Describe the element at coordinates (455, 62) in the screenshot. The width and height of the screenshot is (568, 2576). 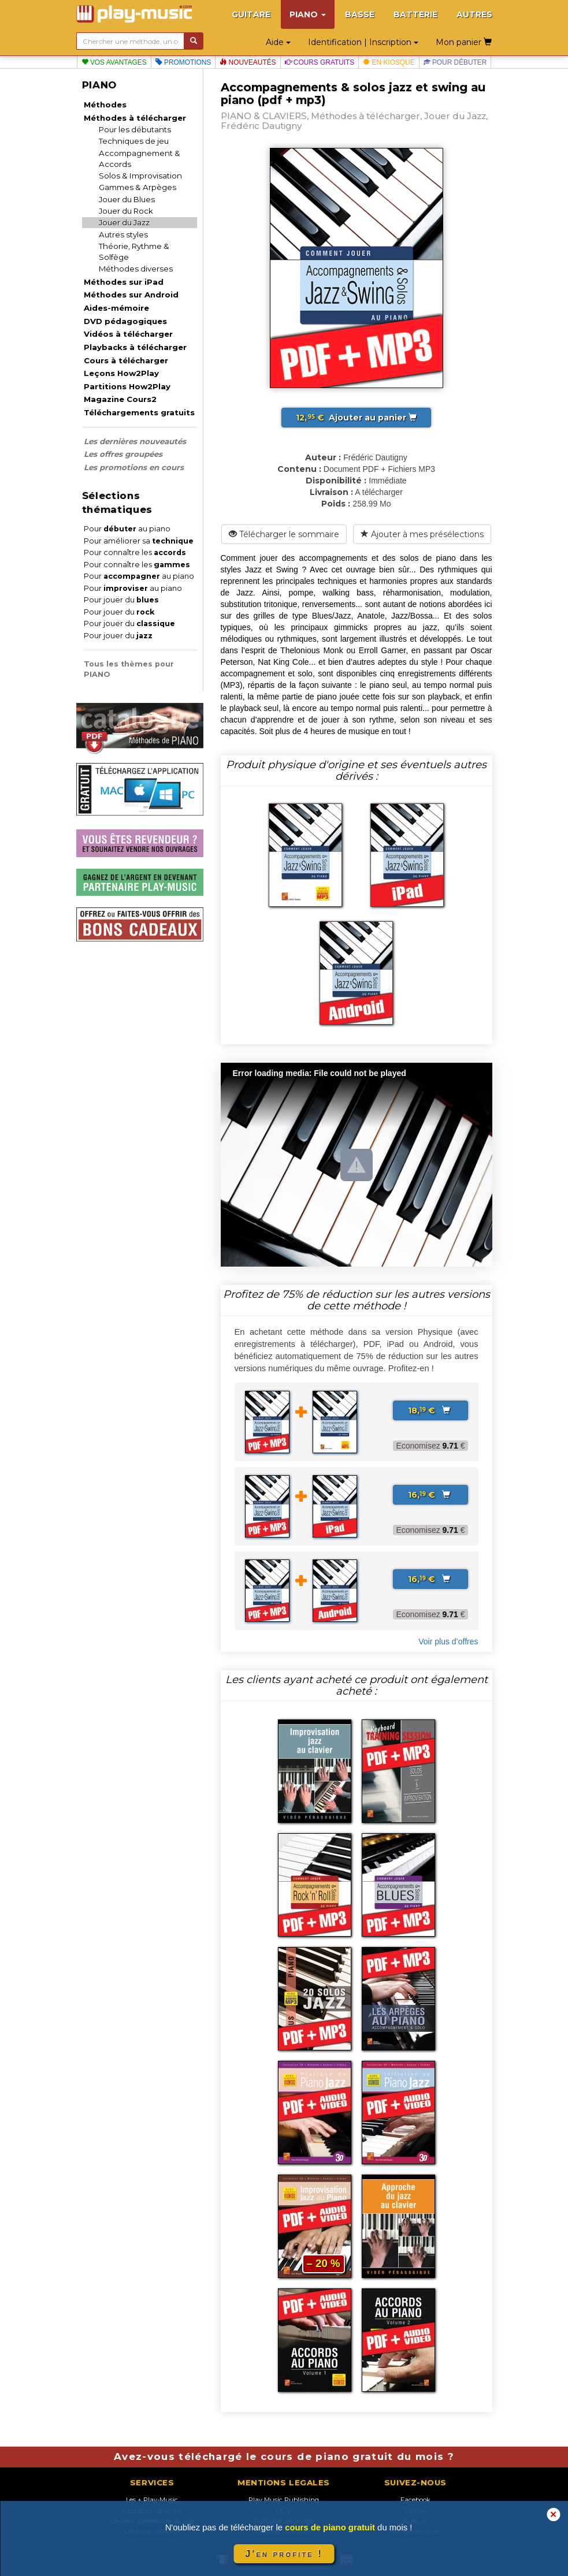
I see `Pour débuter` at that location.